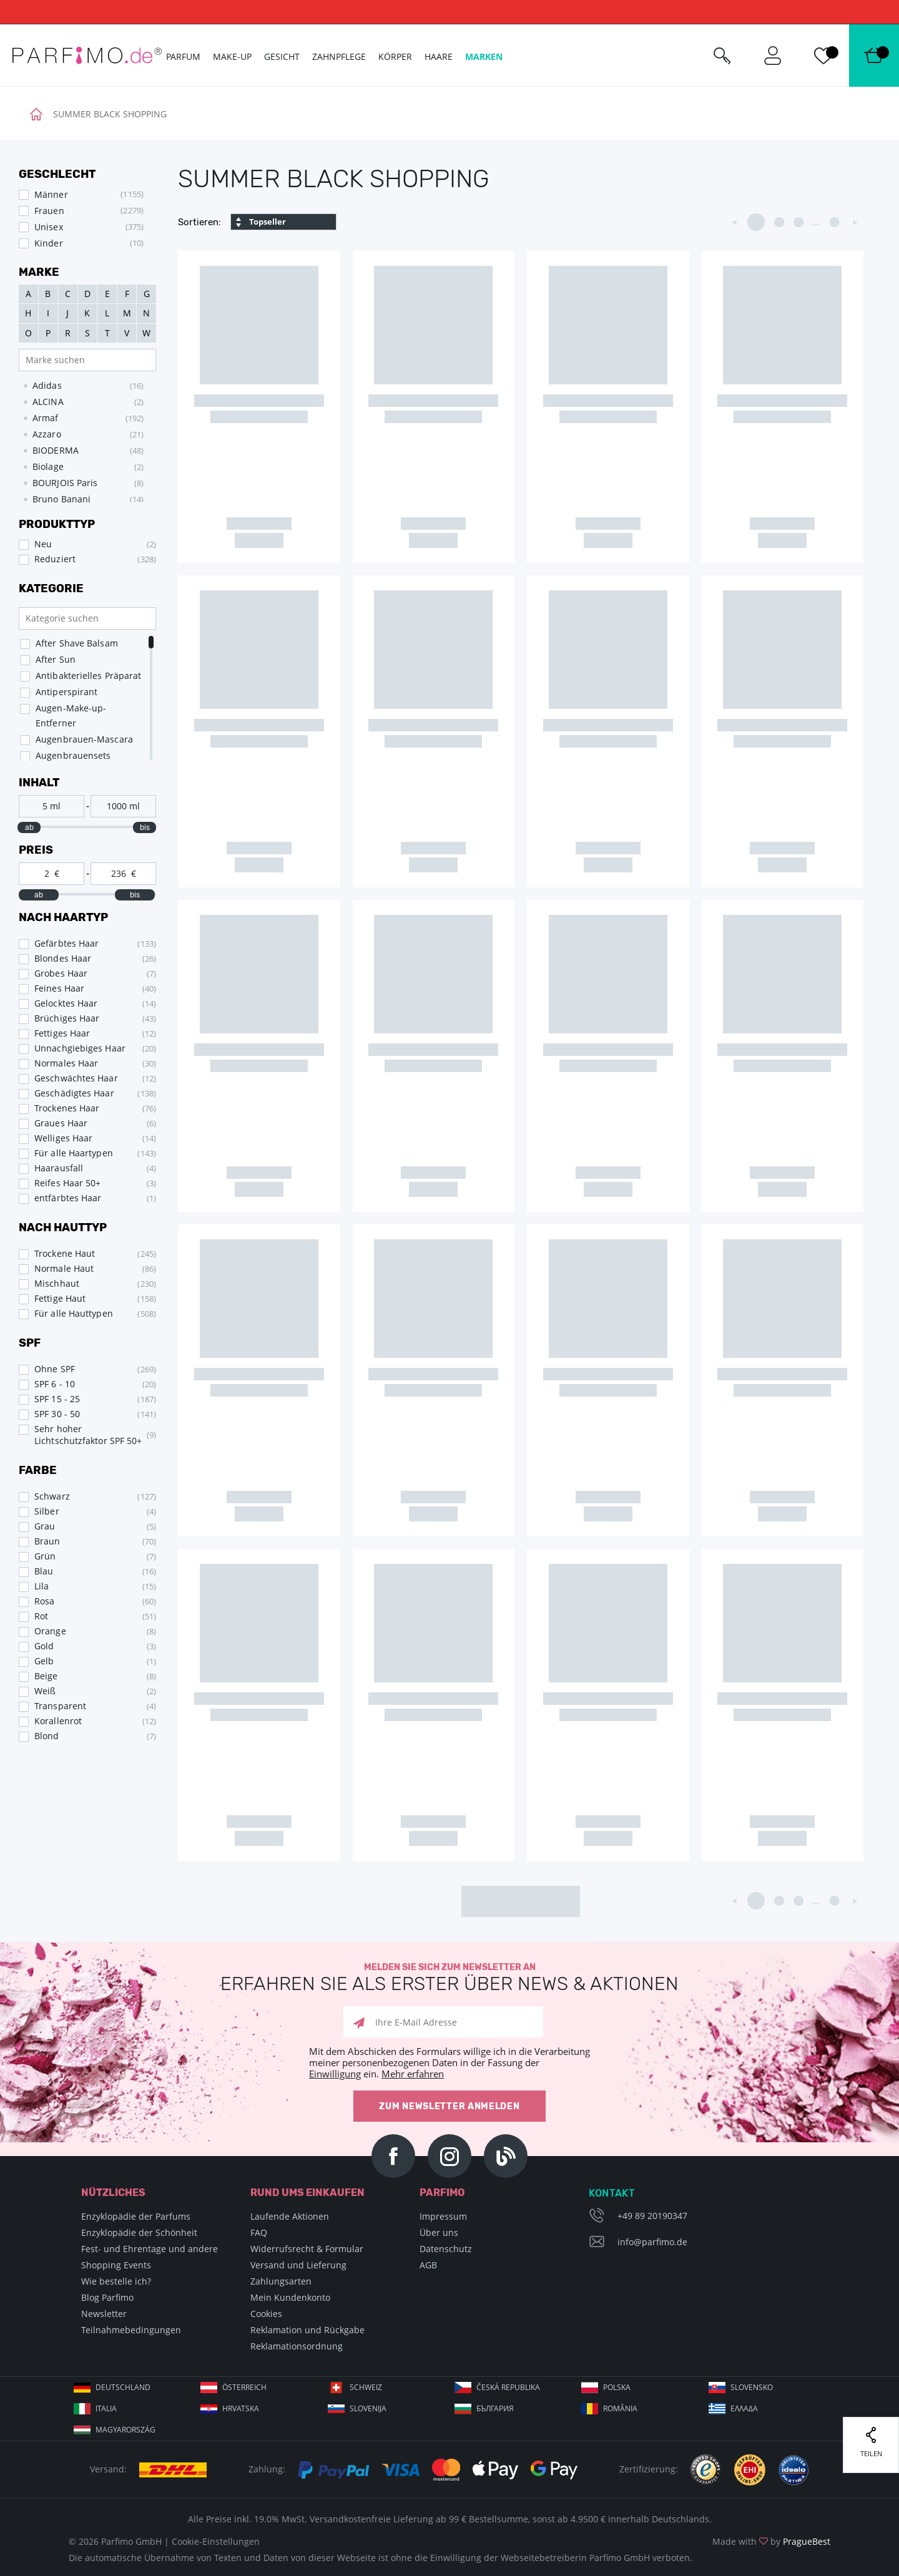 This screenshot has width=899, height=2576. What do you see at coordinates (443, 2216) in the screenshot?
I see `Impressum` at bounding box center [443, 2216].